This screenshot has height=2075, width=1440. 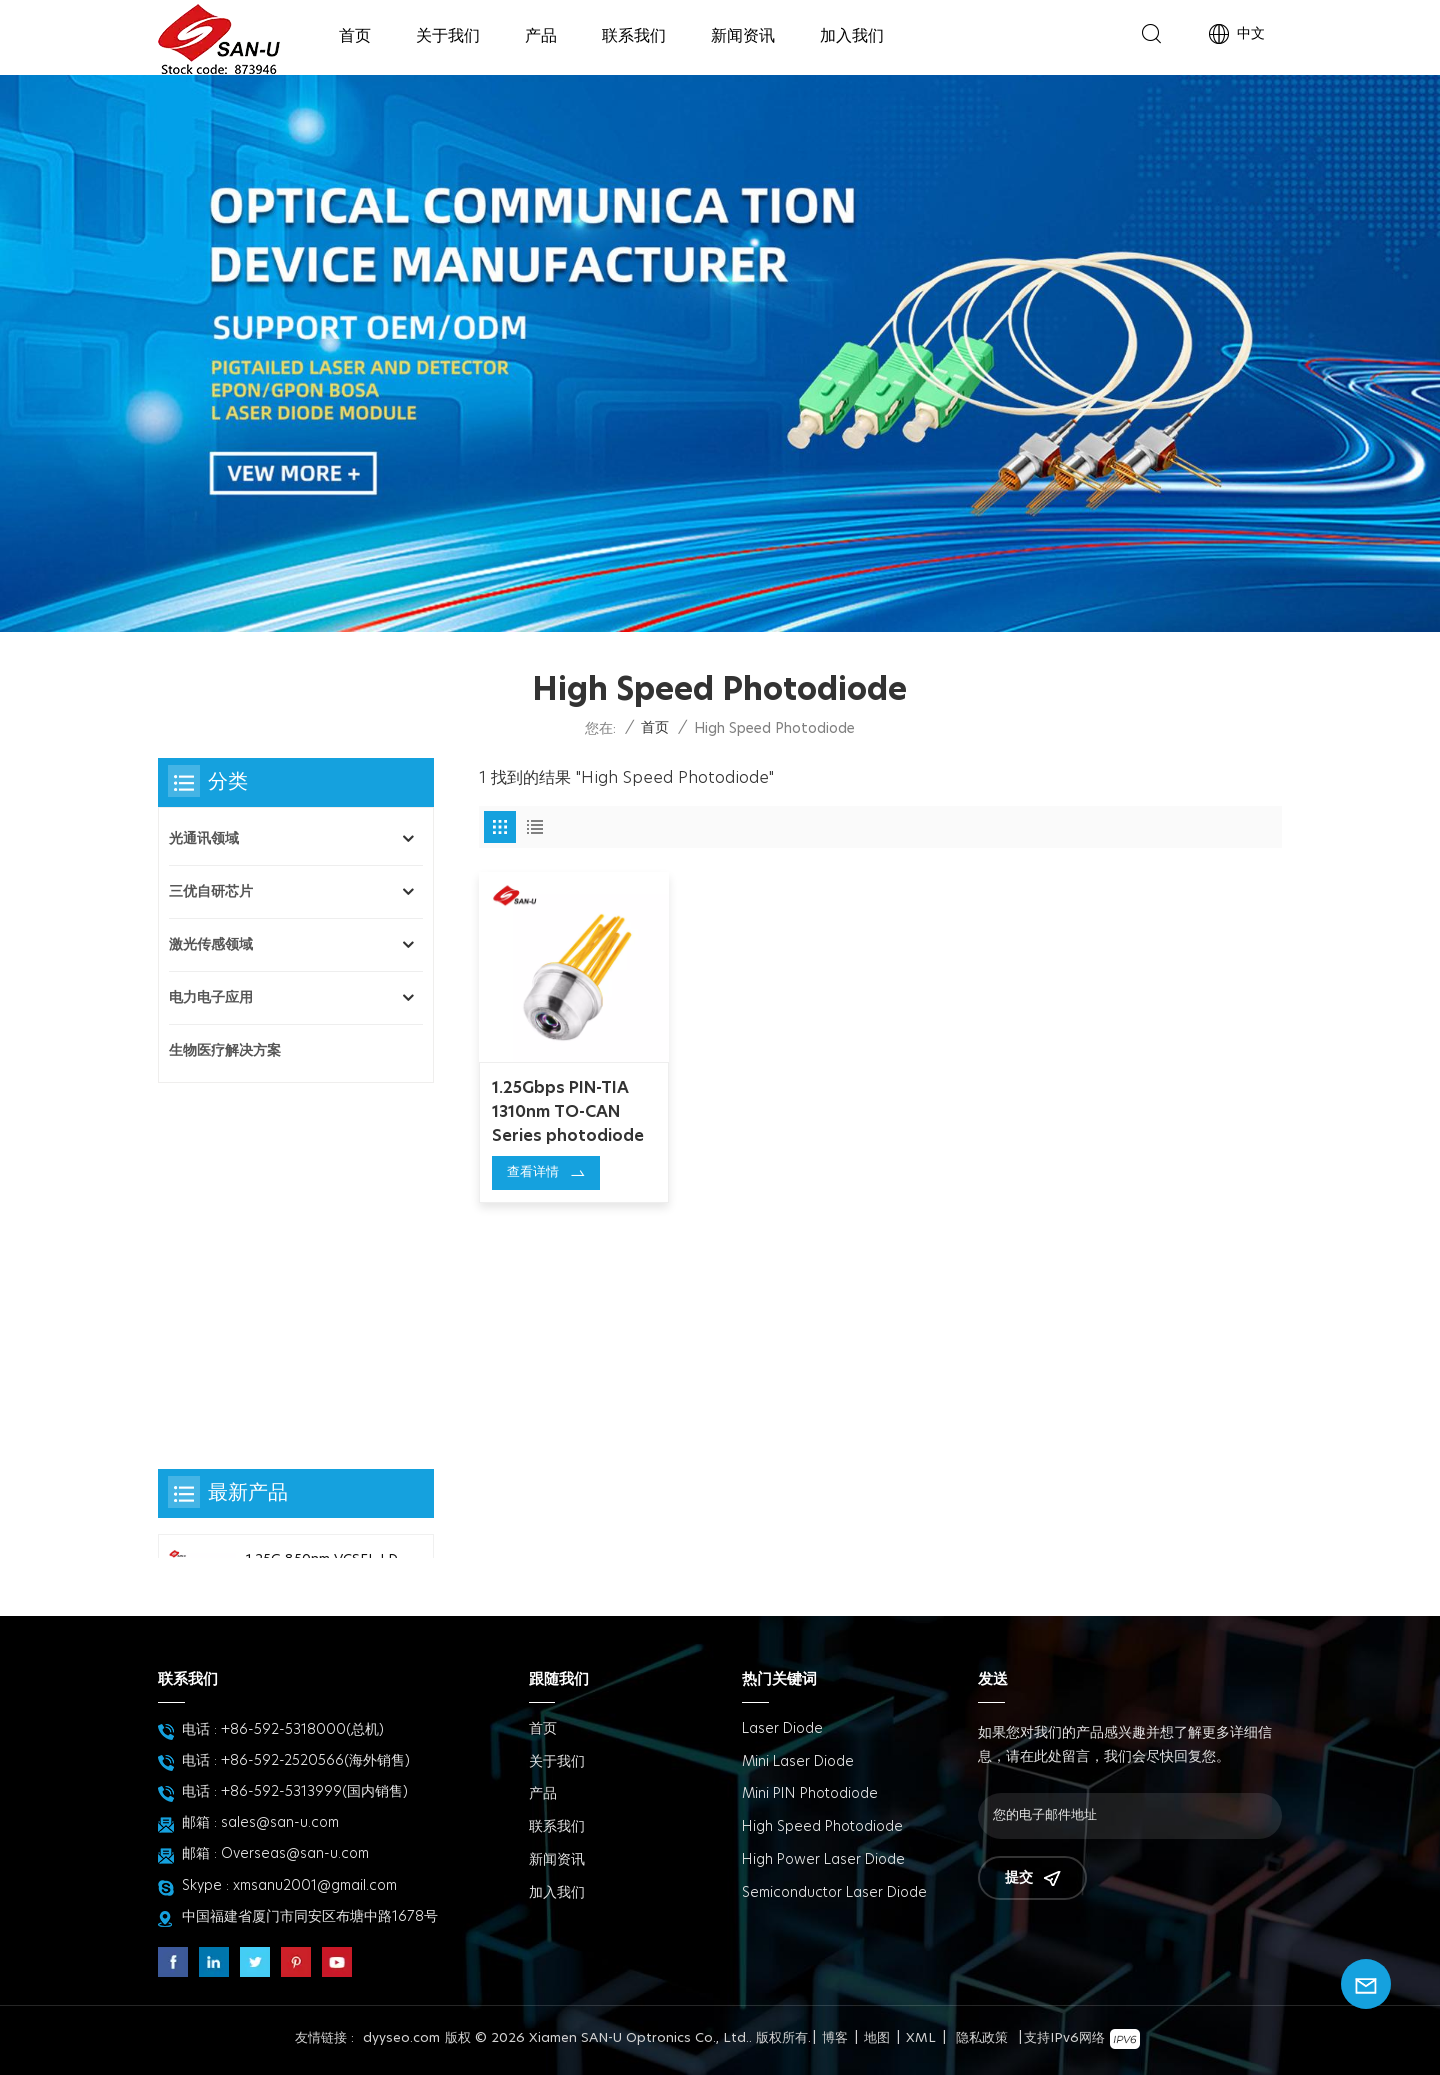 I want to click on 1.25G 850nm VCSEL LD TO-CAN Series laser diode, so click(x=322, y=1215).